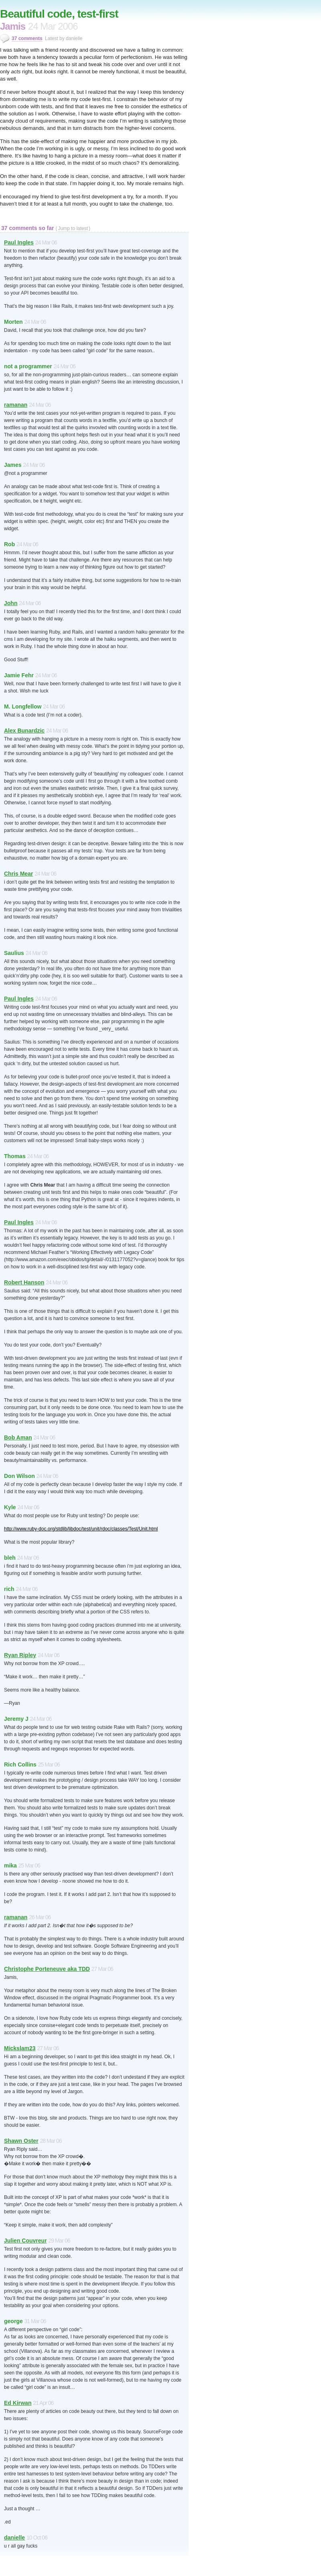  Describe the element at coordinates (18, 1437) in the screenshot. I see `Bob Aman` at that location.